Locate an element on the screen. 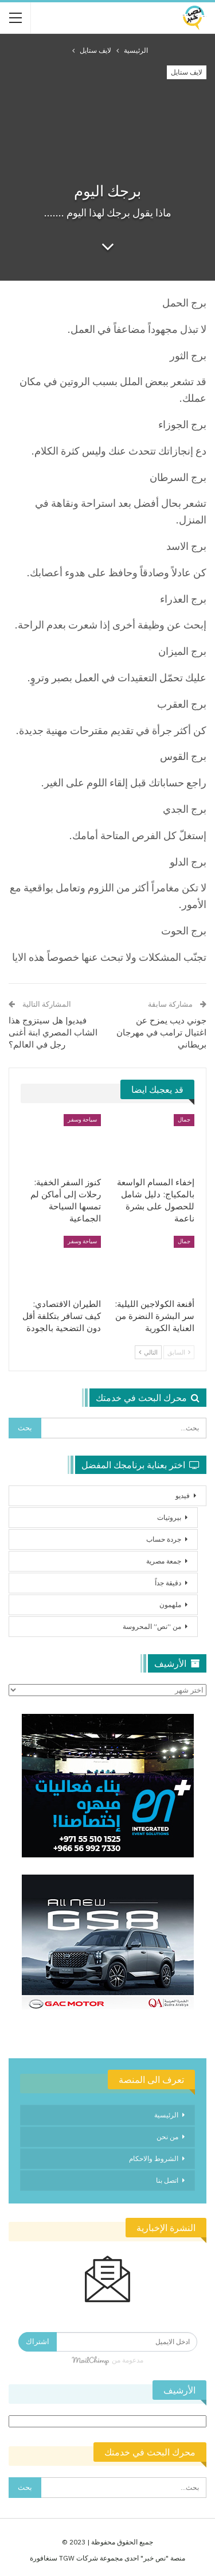 The height and width of the screenshot is (2576, 215). جردة حساب is located at coordinates (163, 1539).